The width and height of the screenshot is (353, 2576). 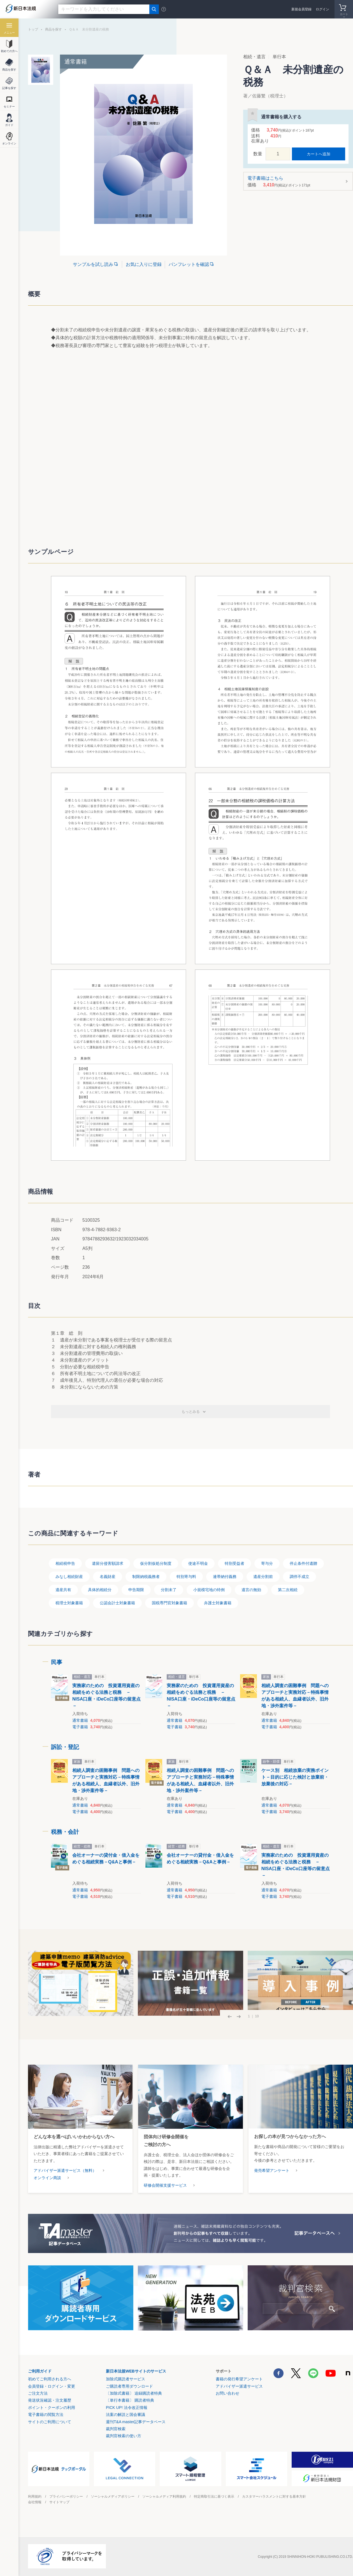 I want to click on ソーシャルメディアポリシー, so click(x=112, y=2496).